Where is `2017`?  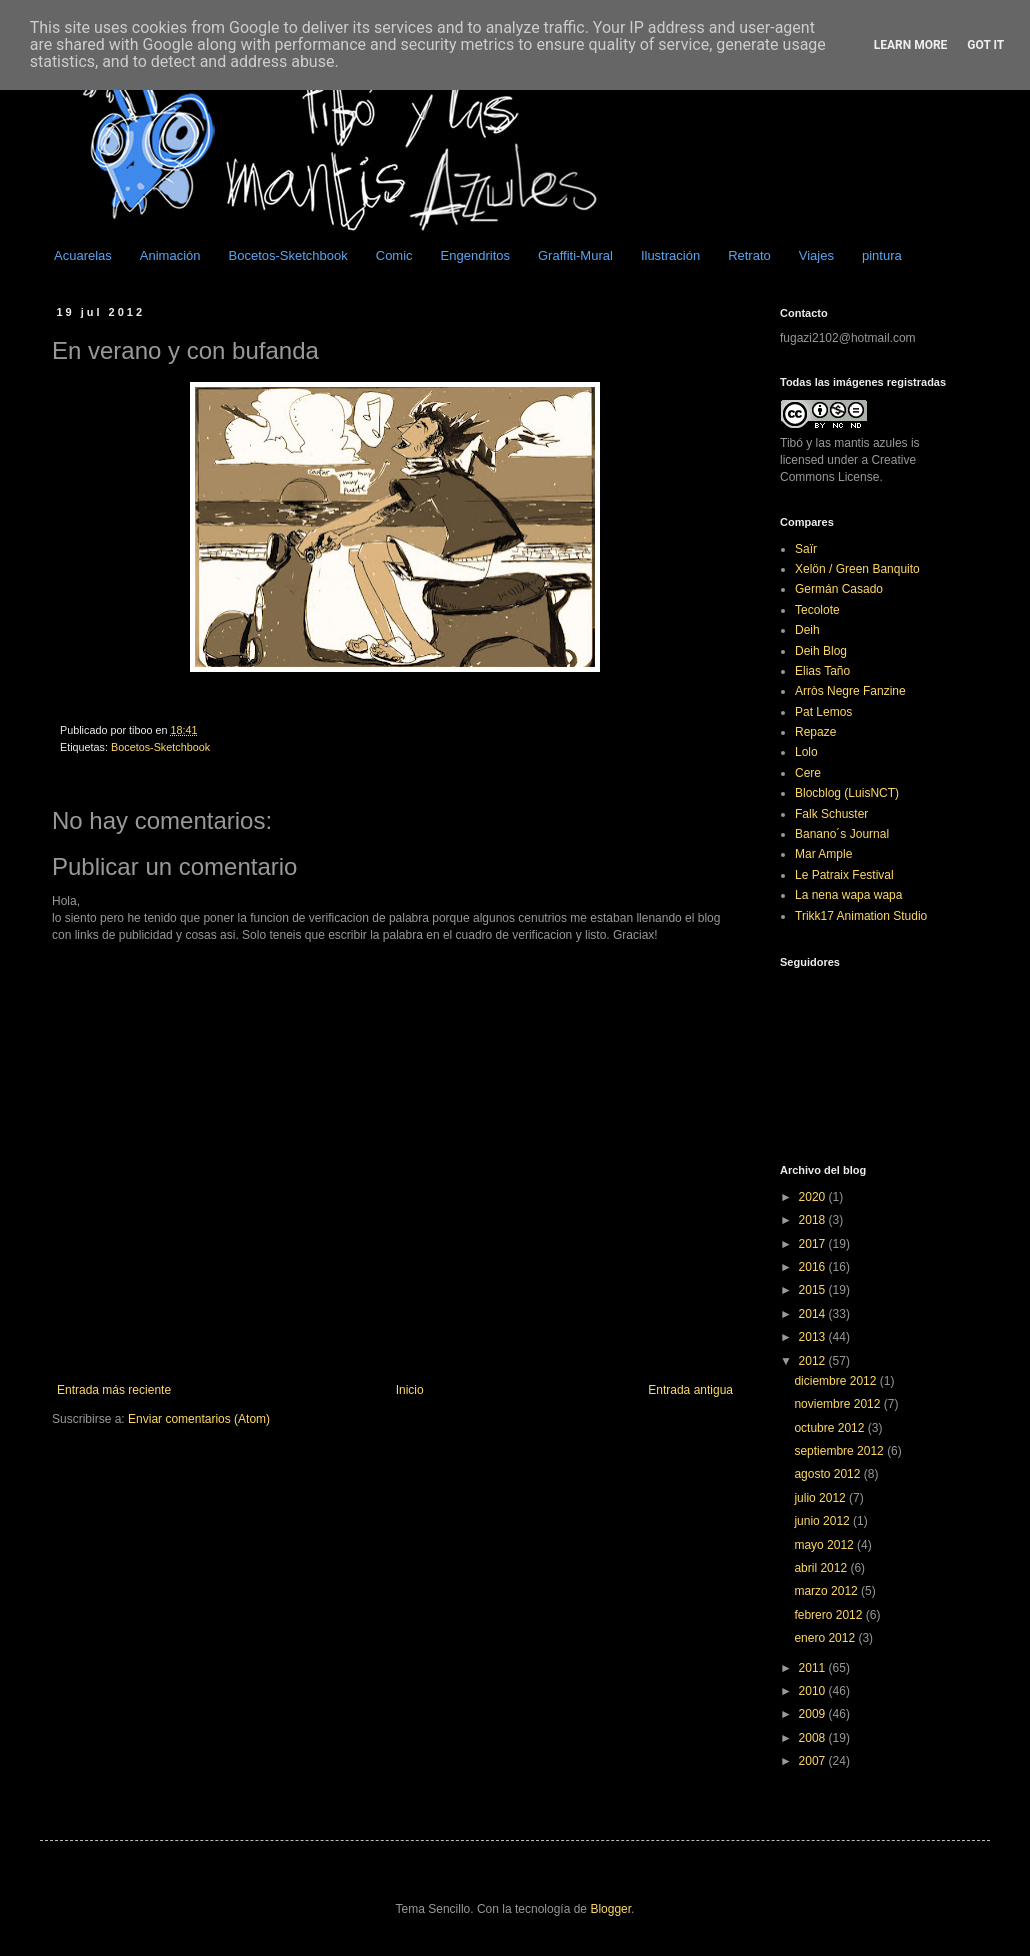 2017 is located at coordinates (814, 1244).